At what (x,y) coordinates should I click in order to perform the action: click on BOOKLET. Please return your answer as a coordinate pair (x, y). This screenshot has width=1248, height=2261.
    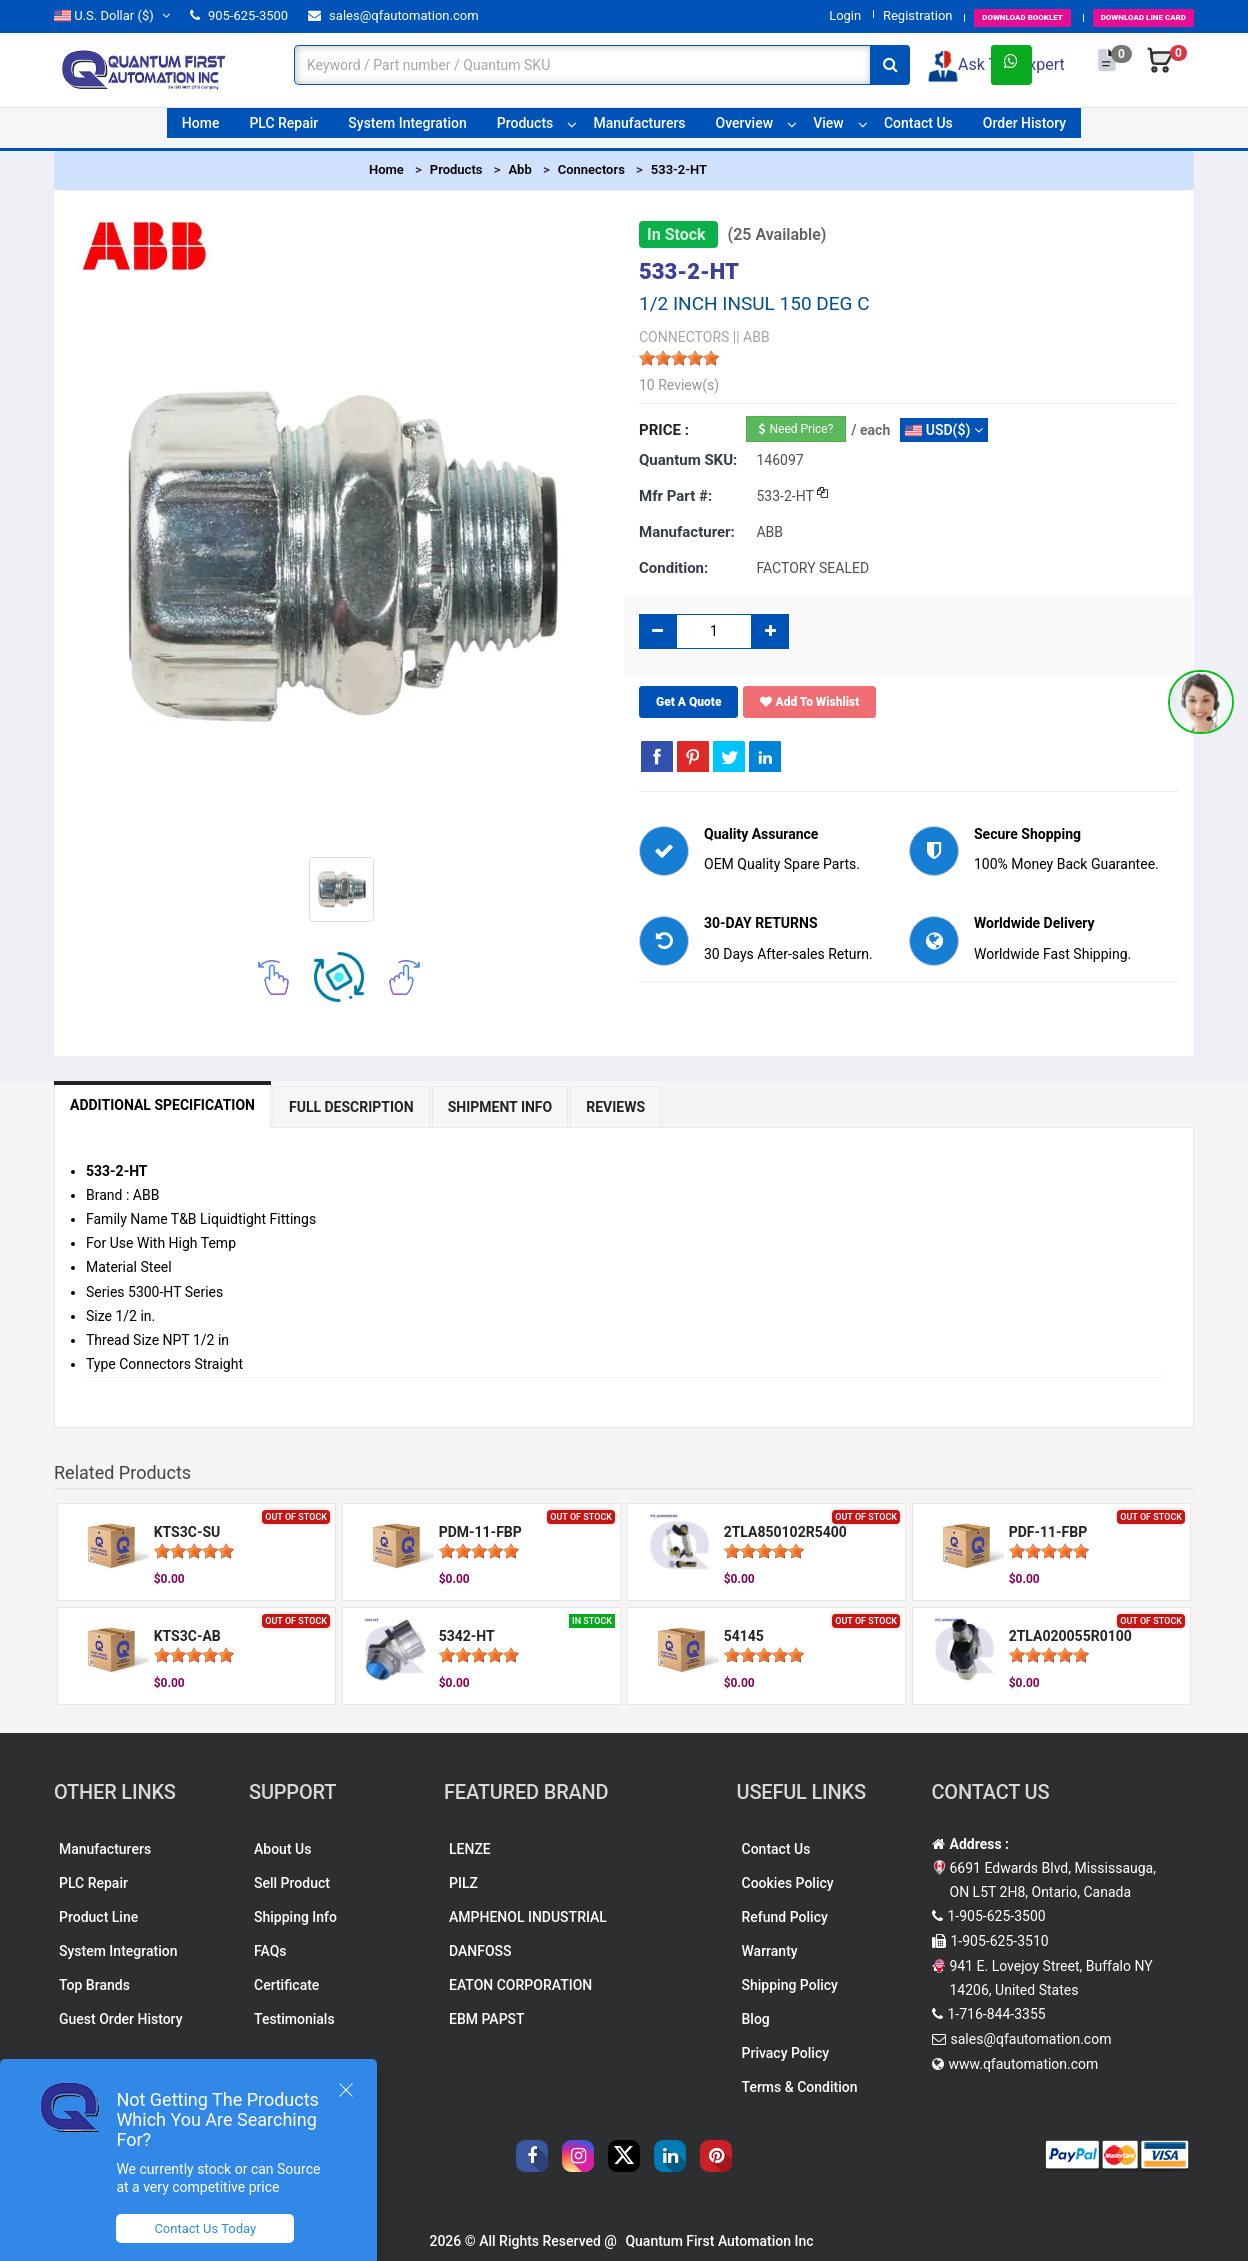
    Looking at the image, I should click on (943, 15).